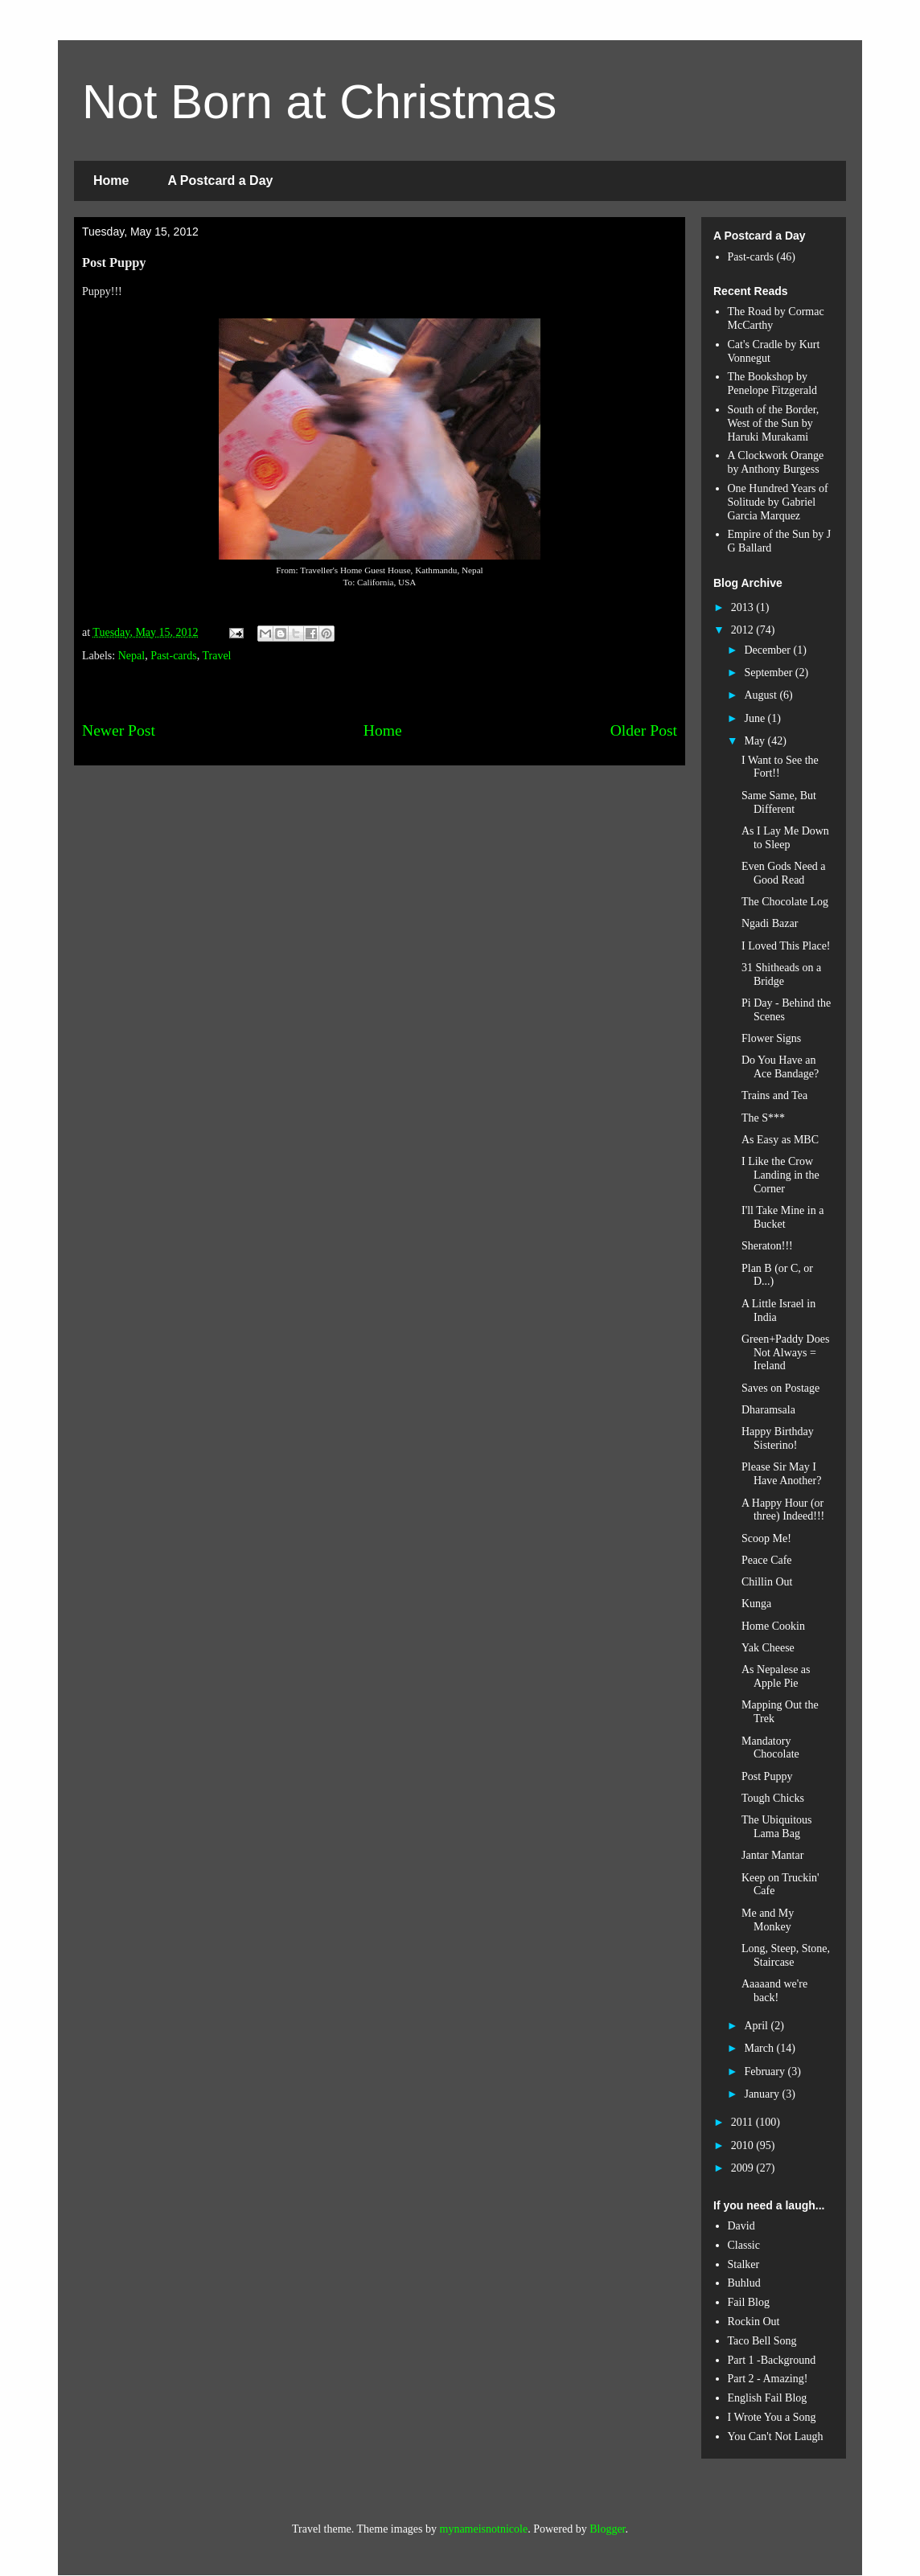  Describe the element at coordinates (785, 1955) in the screenshot. I see `Long, Steep, Stone, Staircase` at that location.